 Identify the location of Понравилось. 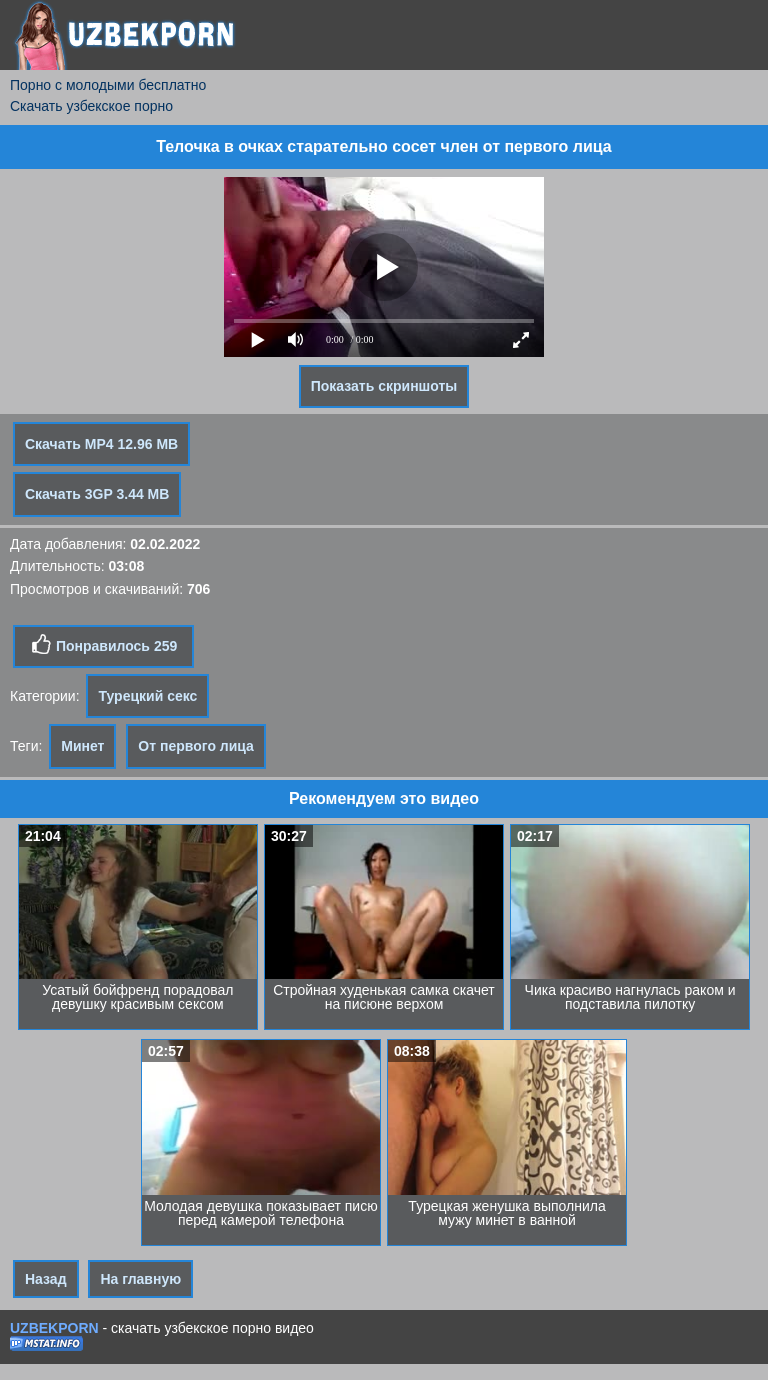
(103, 645).